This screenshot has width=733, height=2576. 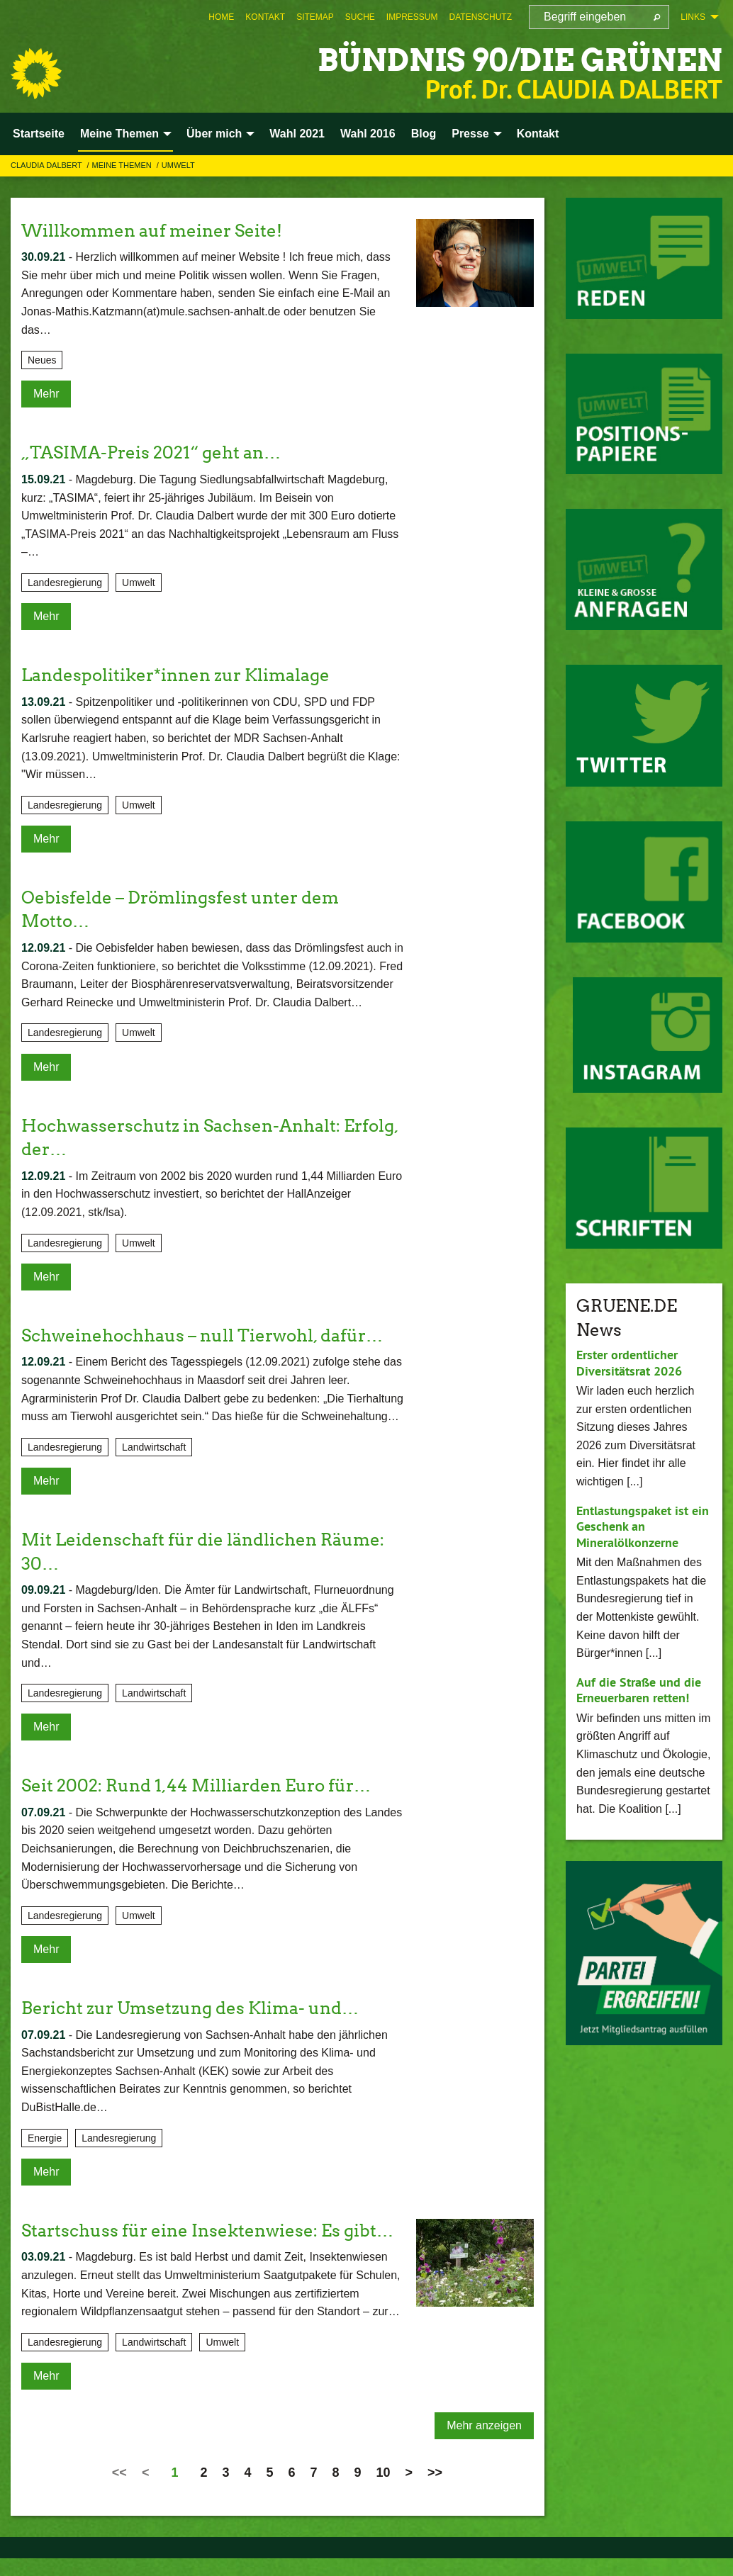 I want to click on >>, so click(x=434, y=2472).